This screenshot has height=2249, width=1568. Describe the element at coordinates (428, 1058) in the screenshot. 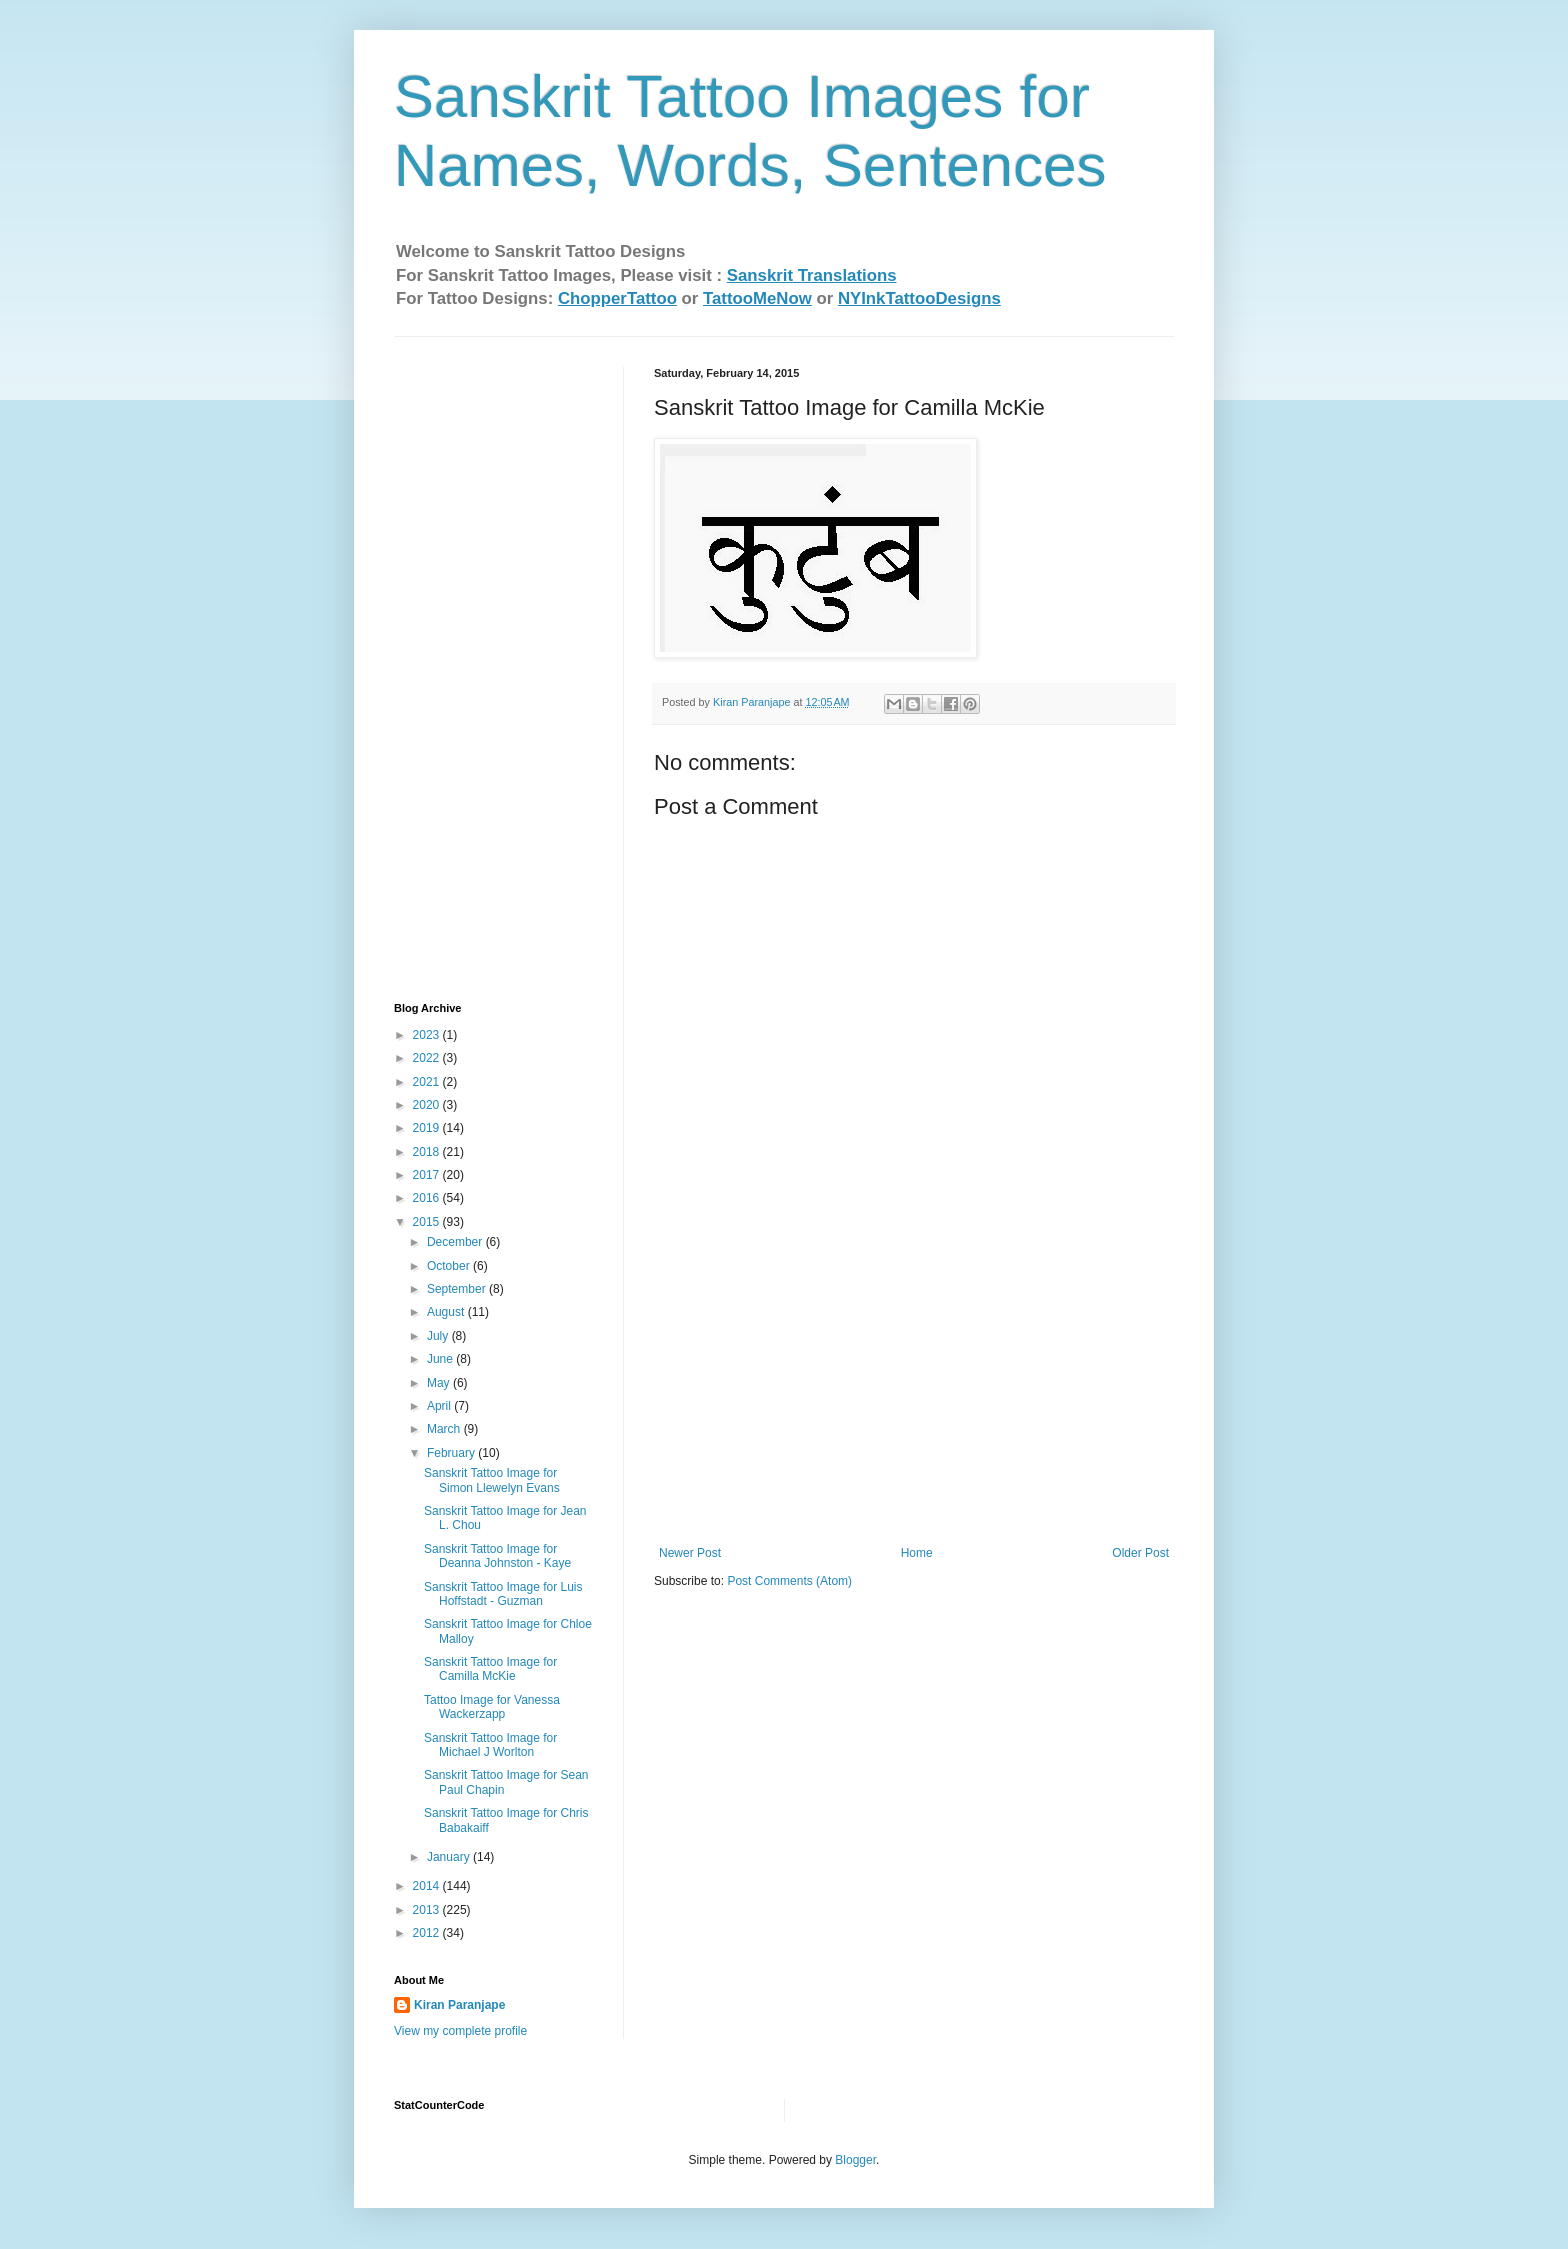

I see `2022` at that location.